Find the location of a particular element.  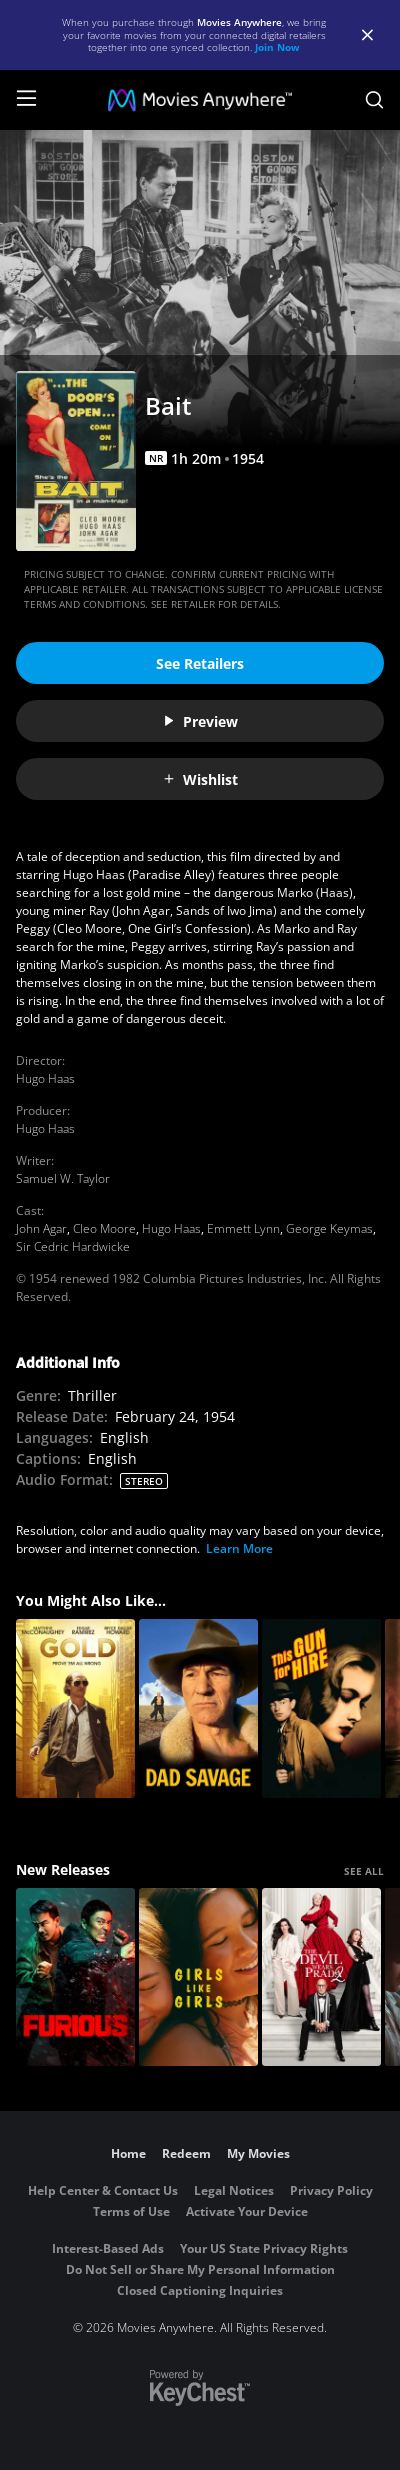

George Keymas is located at coordinates (329, 1228).